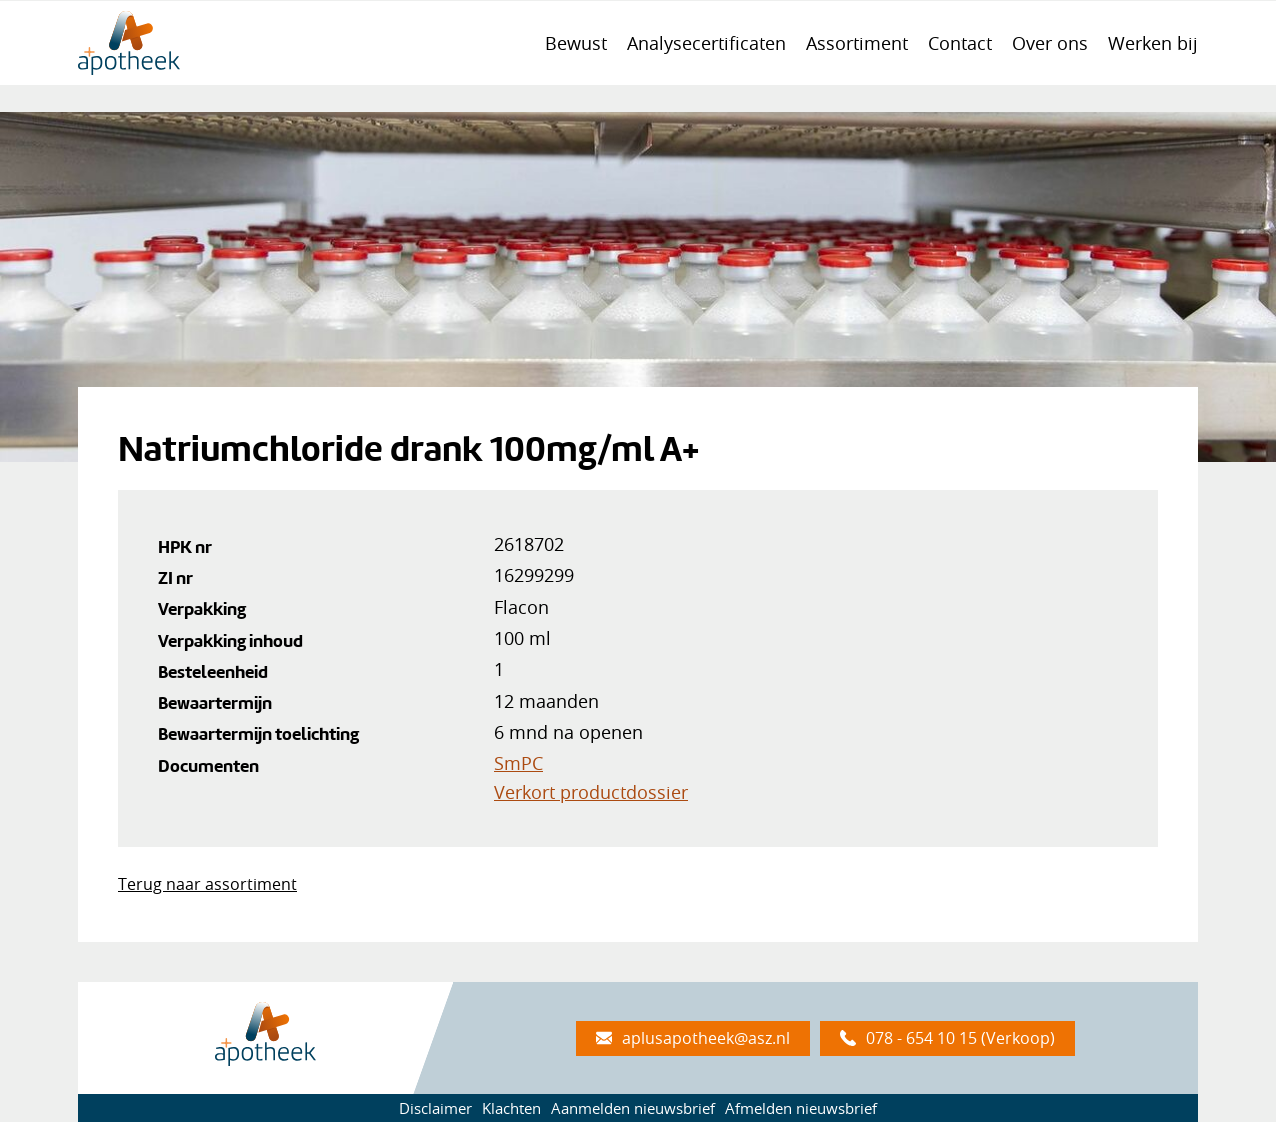 The width and height of the screenshot is (1276, 1122). Describe the element at coordinates (518, 763) in the screenshot. I see `SmPC` at that location.